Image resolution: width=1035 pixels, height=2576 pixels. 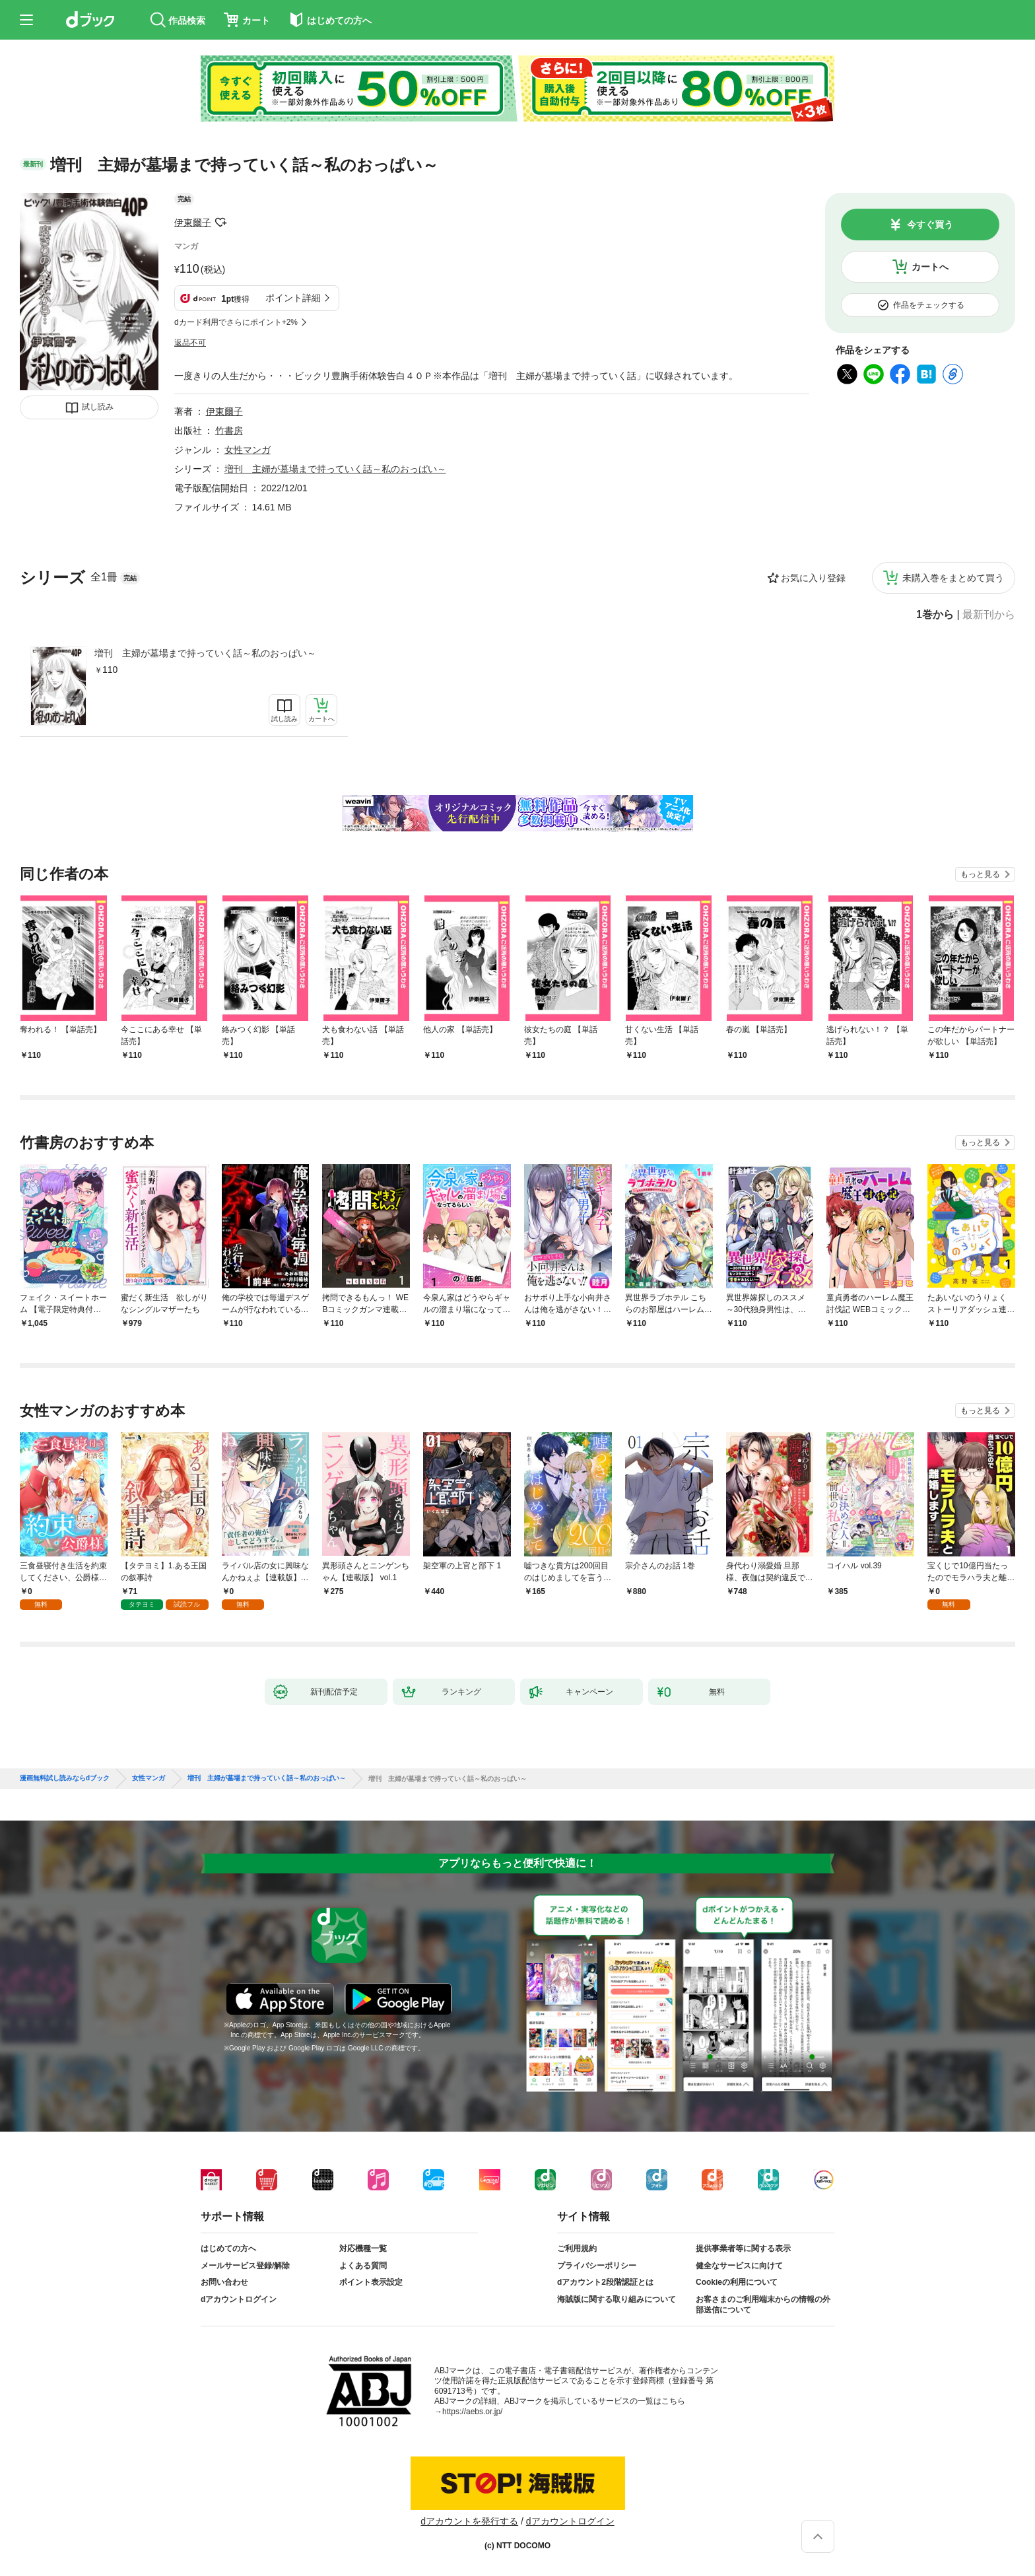 I want to click on ポイント表示設定, so click(x=371, y=2282).